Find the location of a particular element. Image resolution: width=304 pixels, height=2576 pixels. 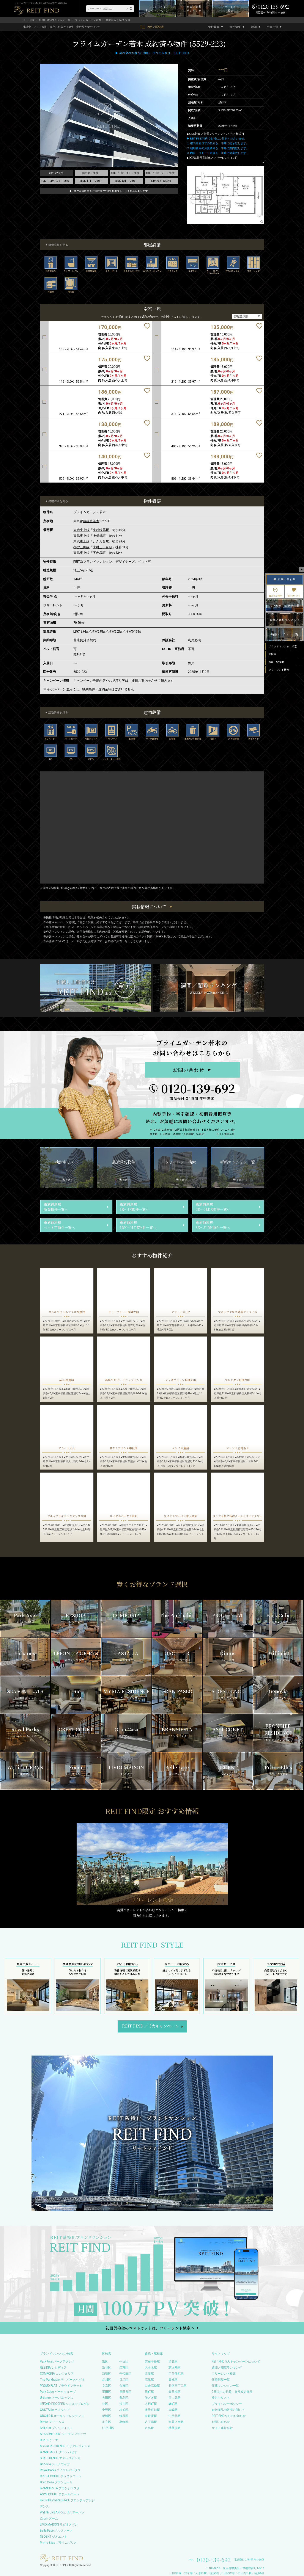

REIT FIND is located at coordinates (28, 20).